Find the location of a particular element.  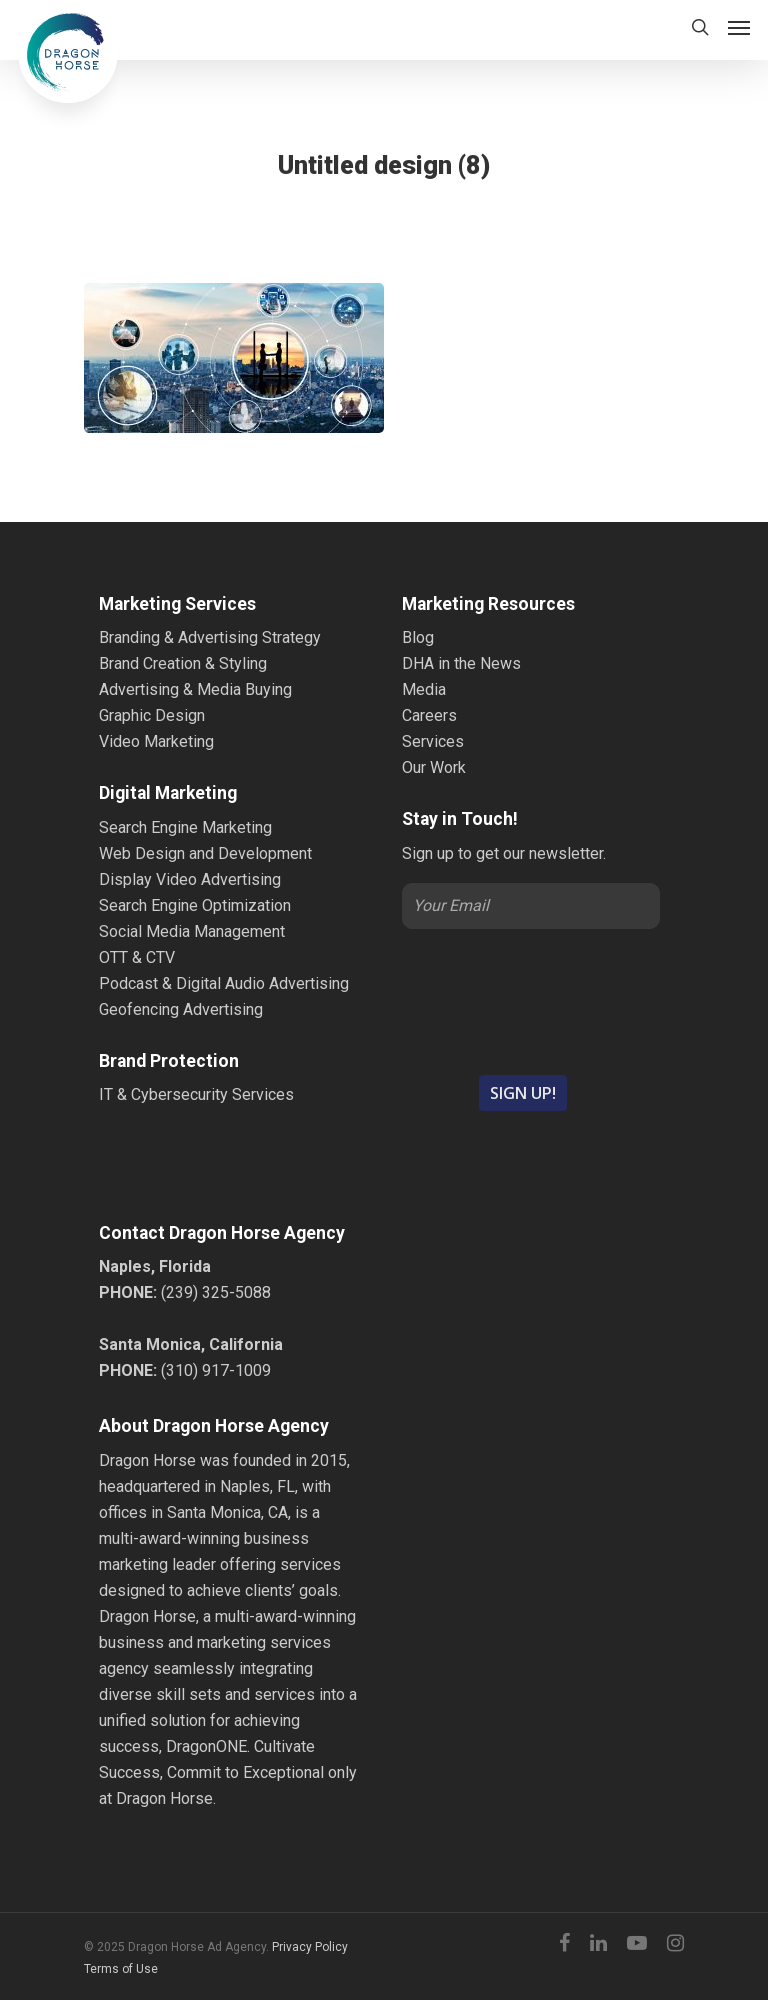

[Navigation Menu] is located at coordinates (739, 27).